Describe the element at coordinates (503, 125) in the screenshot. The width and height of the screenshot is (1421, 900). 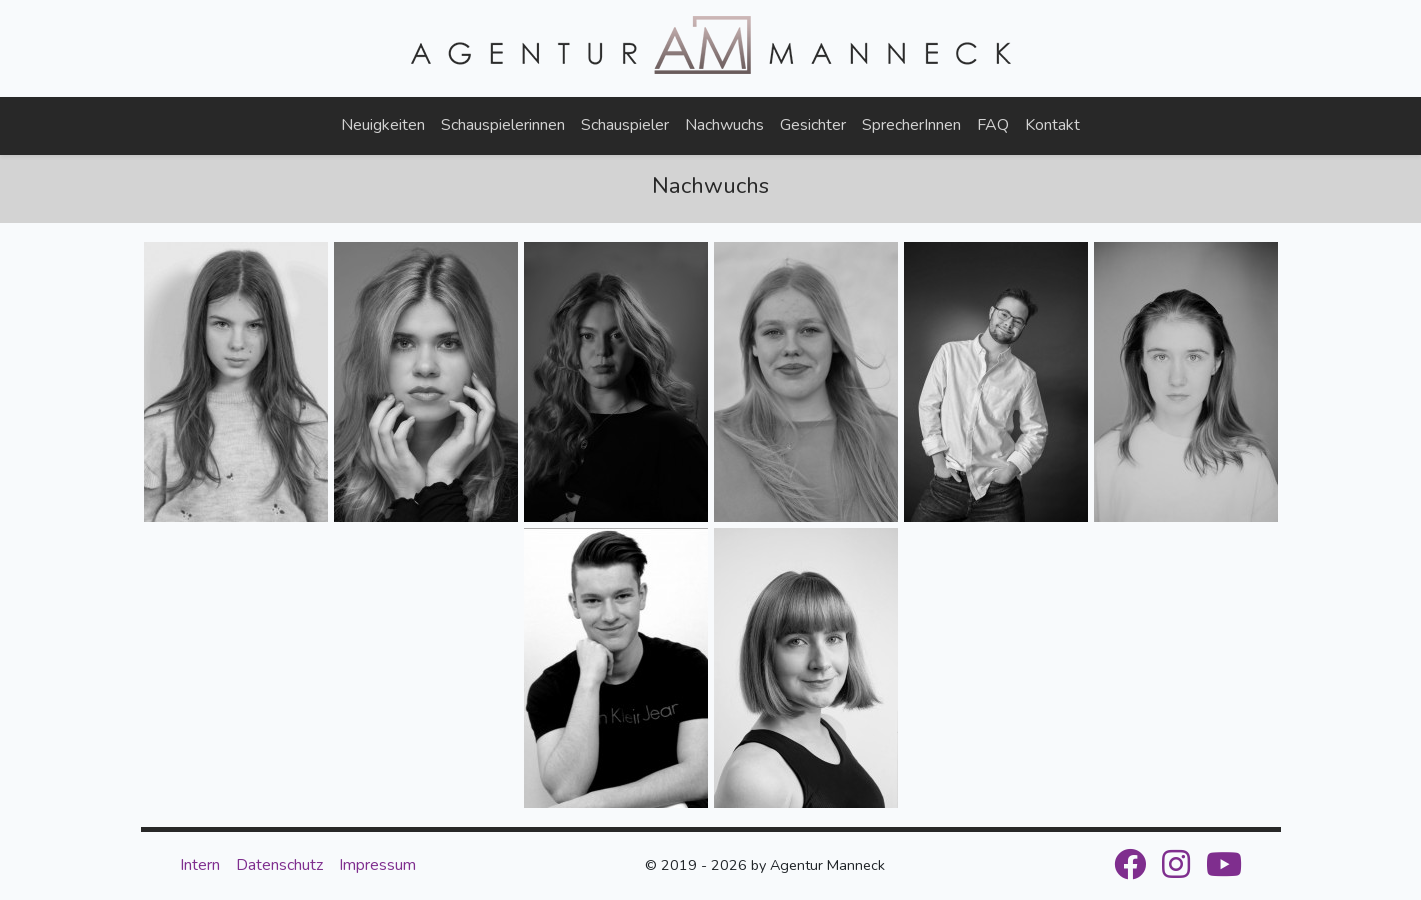
I see `Schauspielerinnen` at that location.